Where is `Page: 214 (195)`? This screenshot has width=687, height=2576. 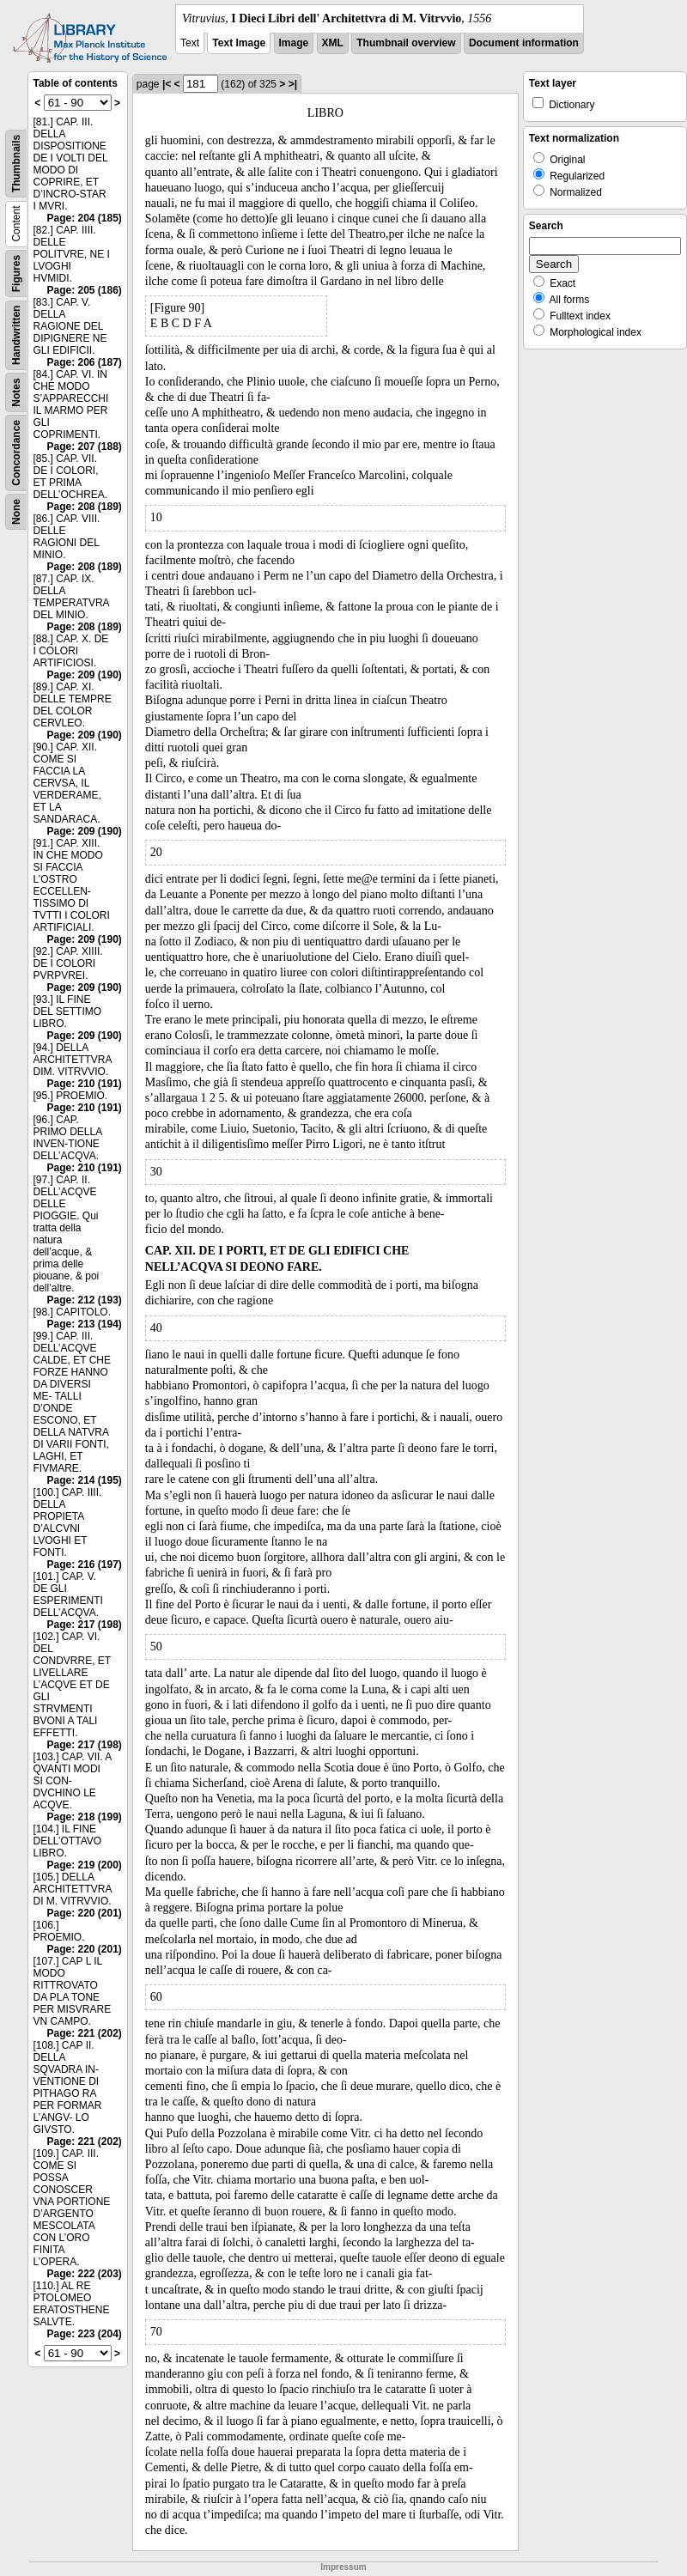
Page: 214 (195) is located at coordinates (83, 1480).